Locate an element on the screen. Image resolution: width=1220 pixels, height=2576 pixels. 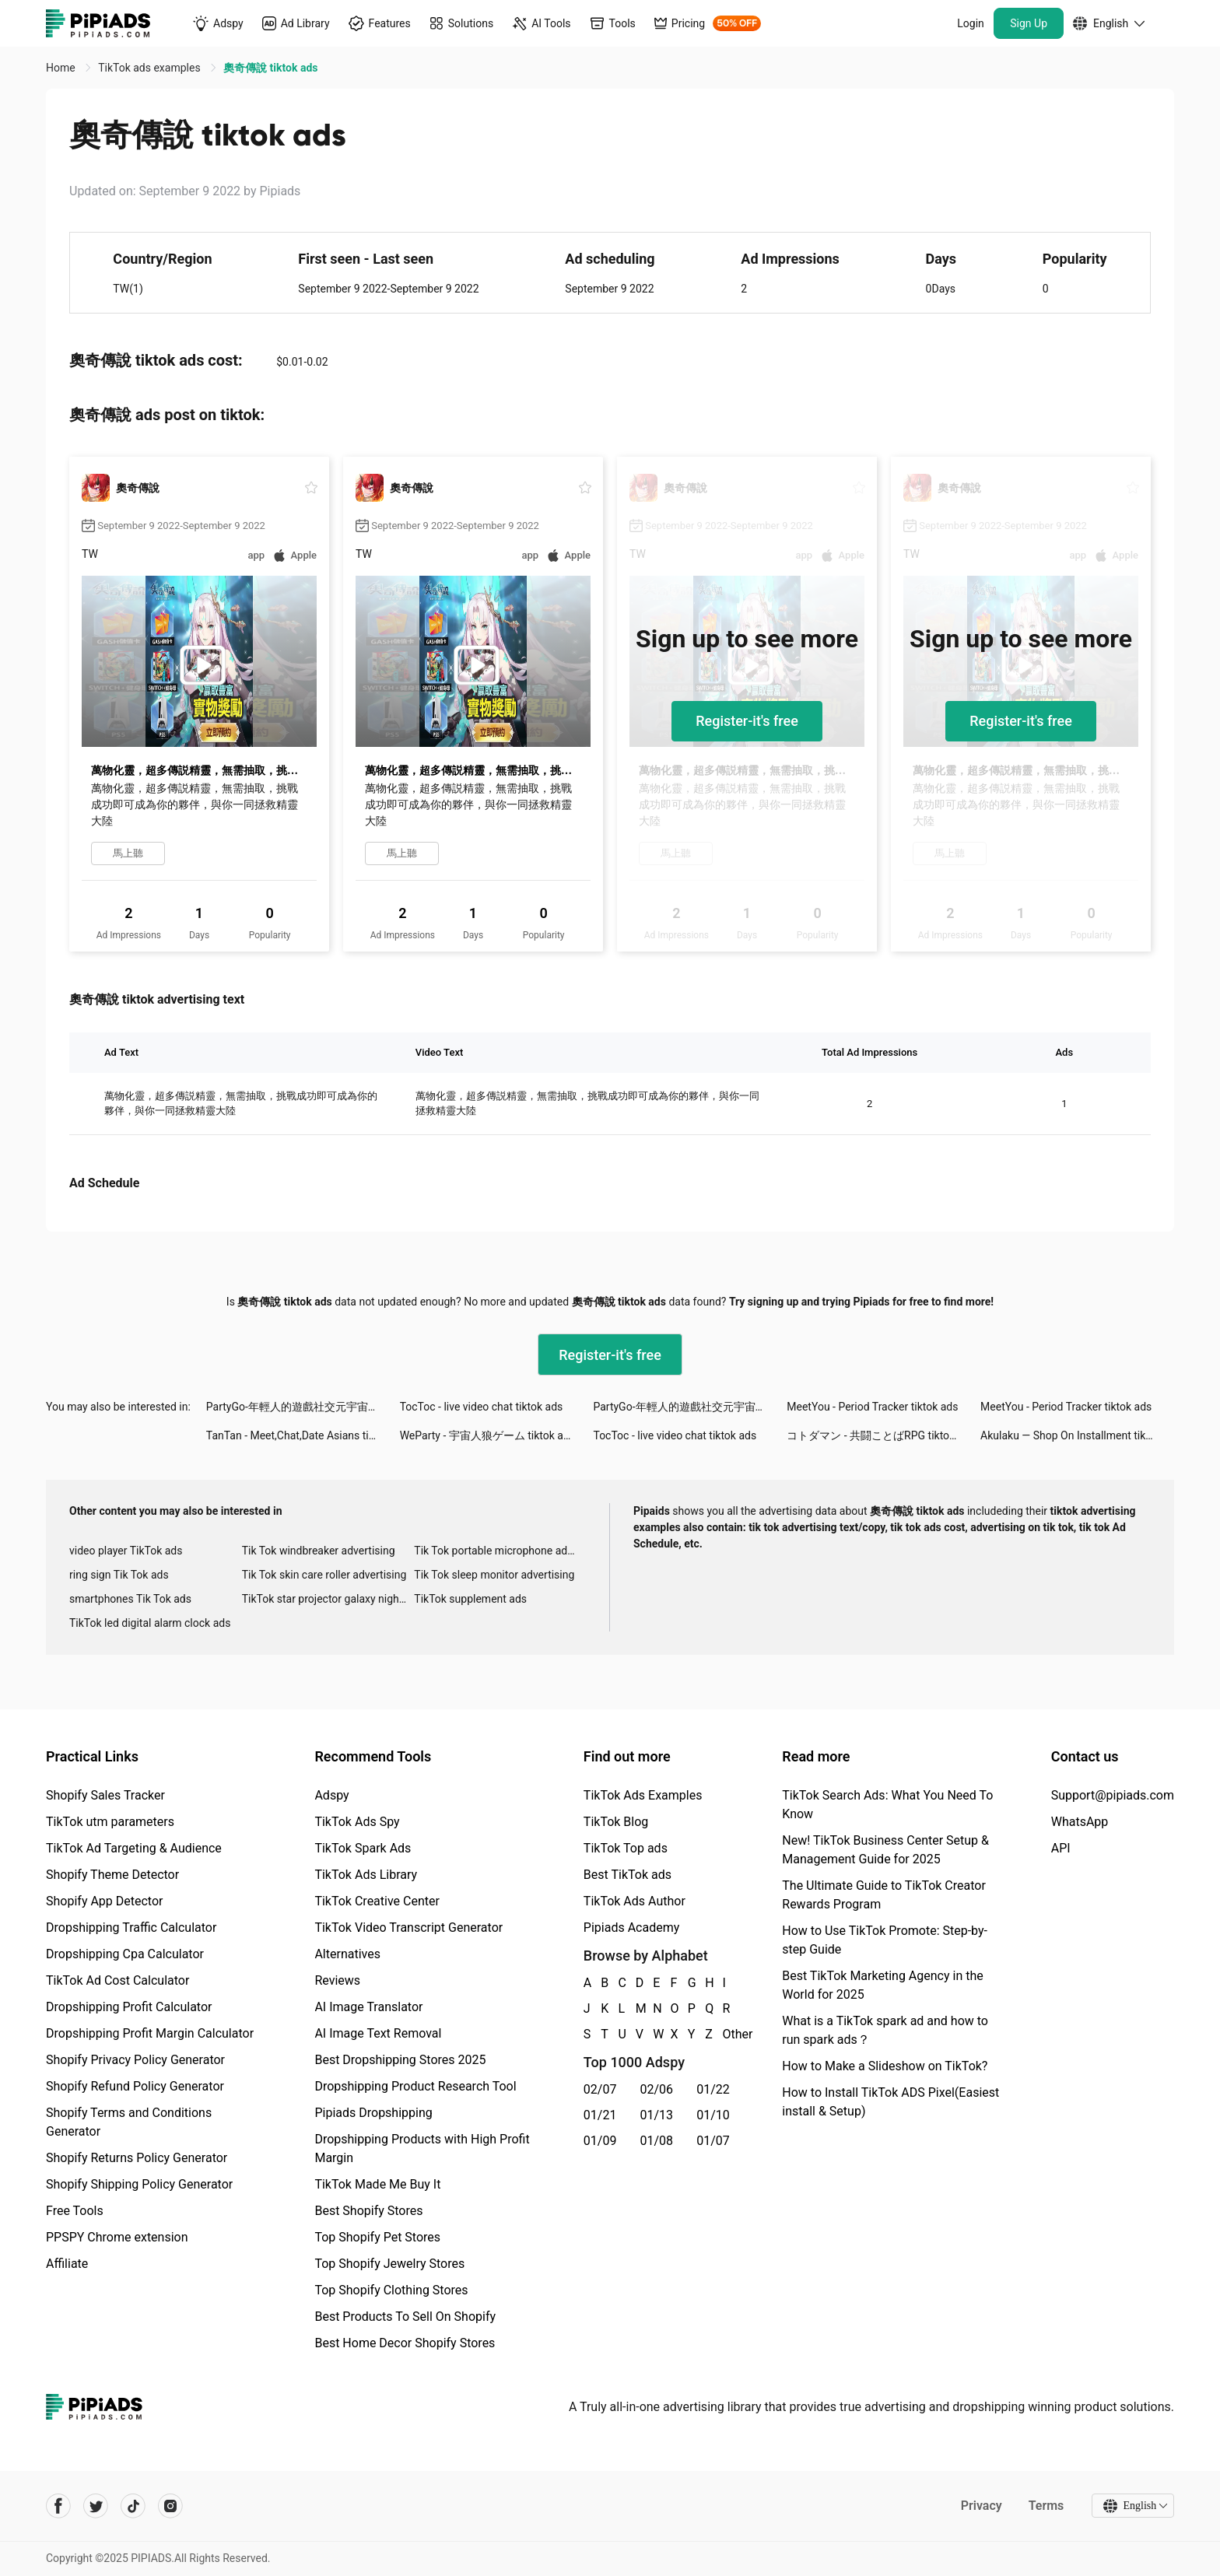
TikTok ads examples [link] is located at coordinates (150, 67).